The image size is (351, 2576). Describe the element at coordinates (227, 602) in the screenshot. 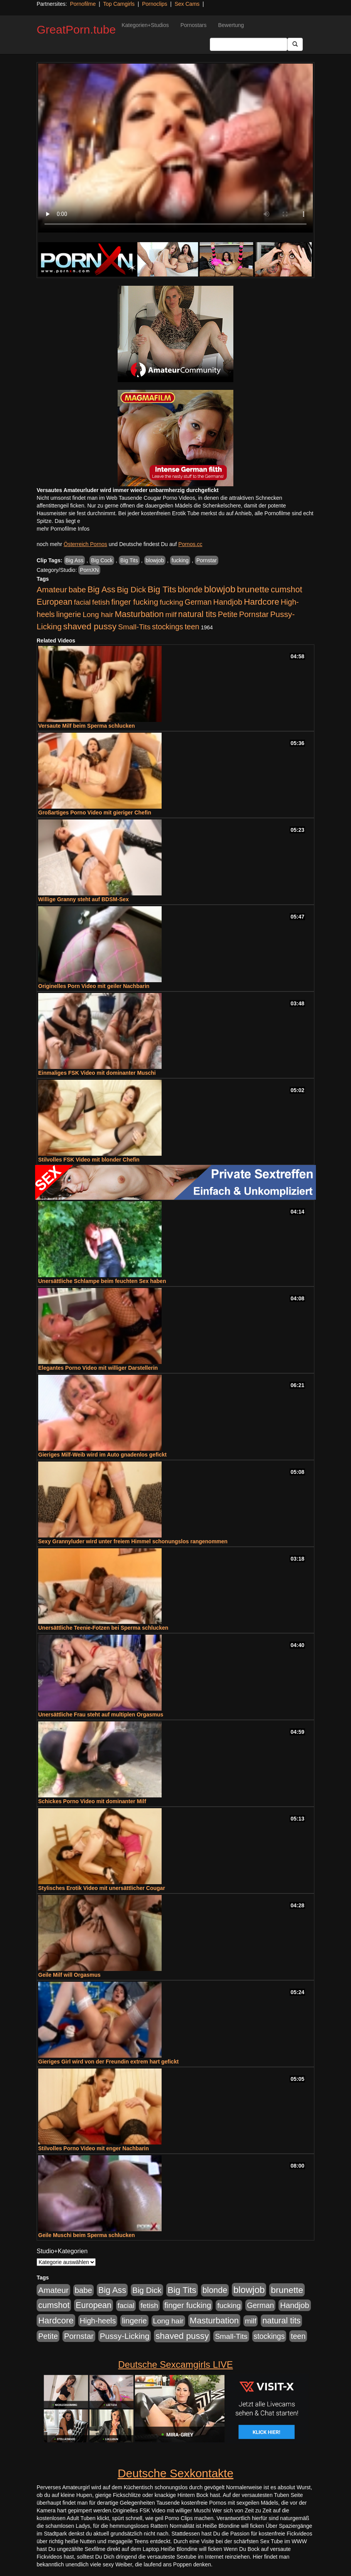

I see `Handjob [Handjob (740 Einträge)]` at that location.